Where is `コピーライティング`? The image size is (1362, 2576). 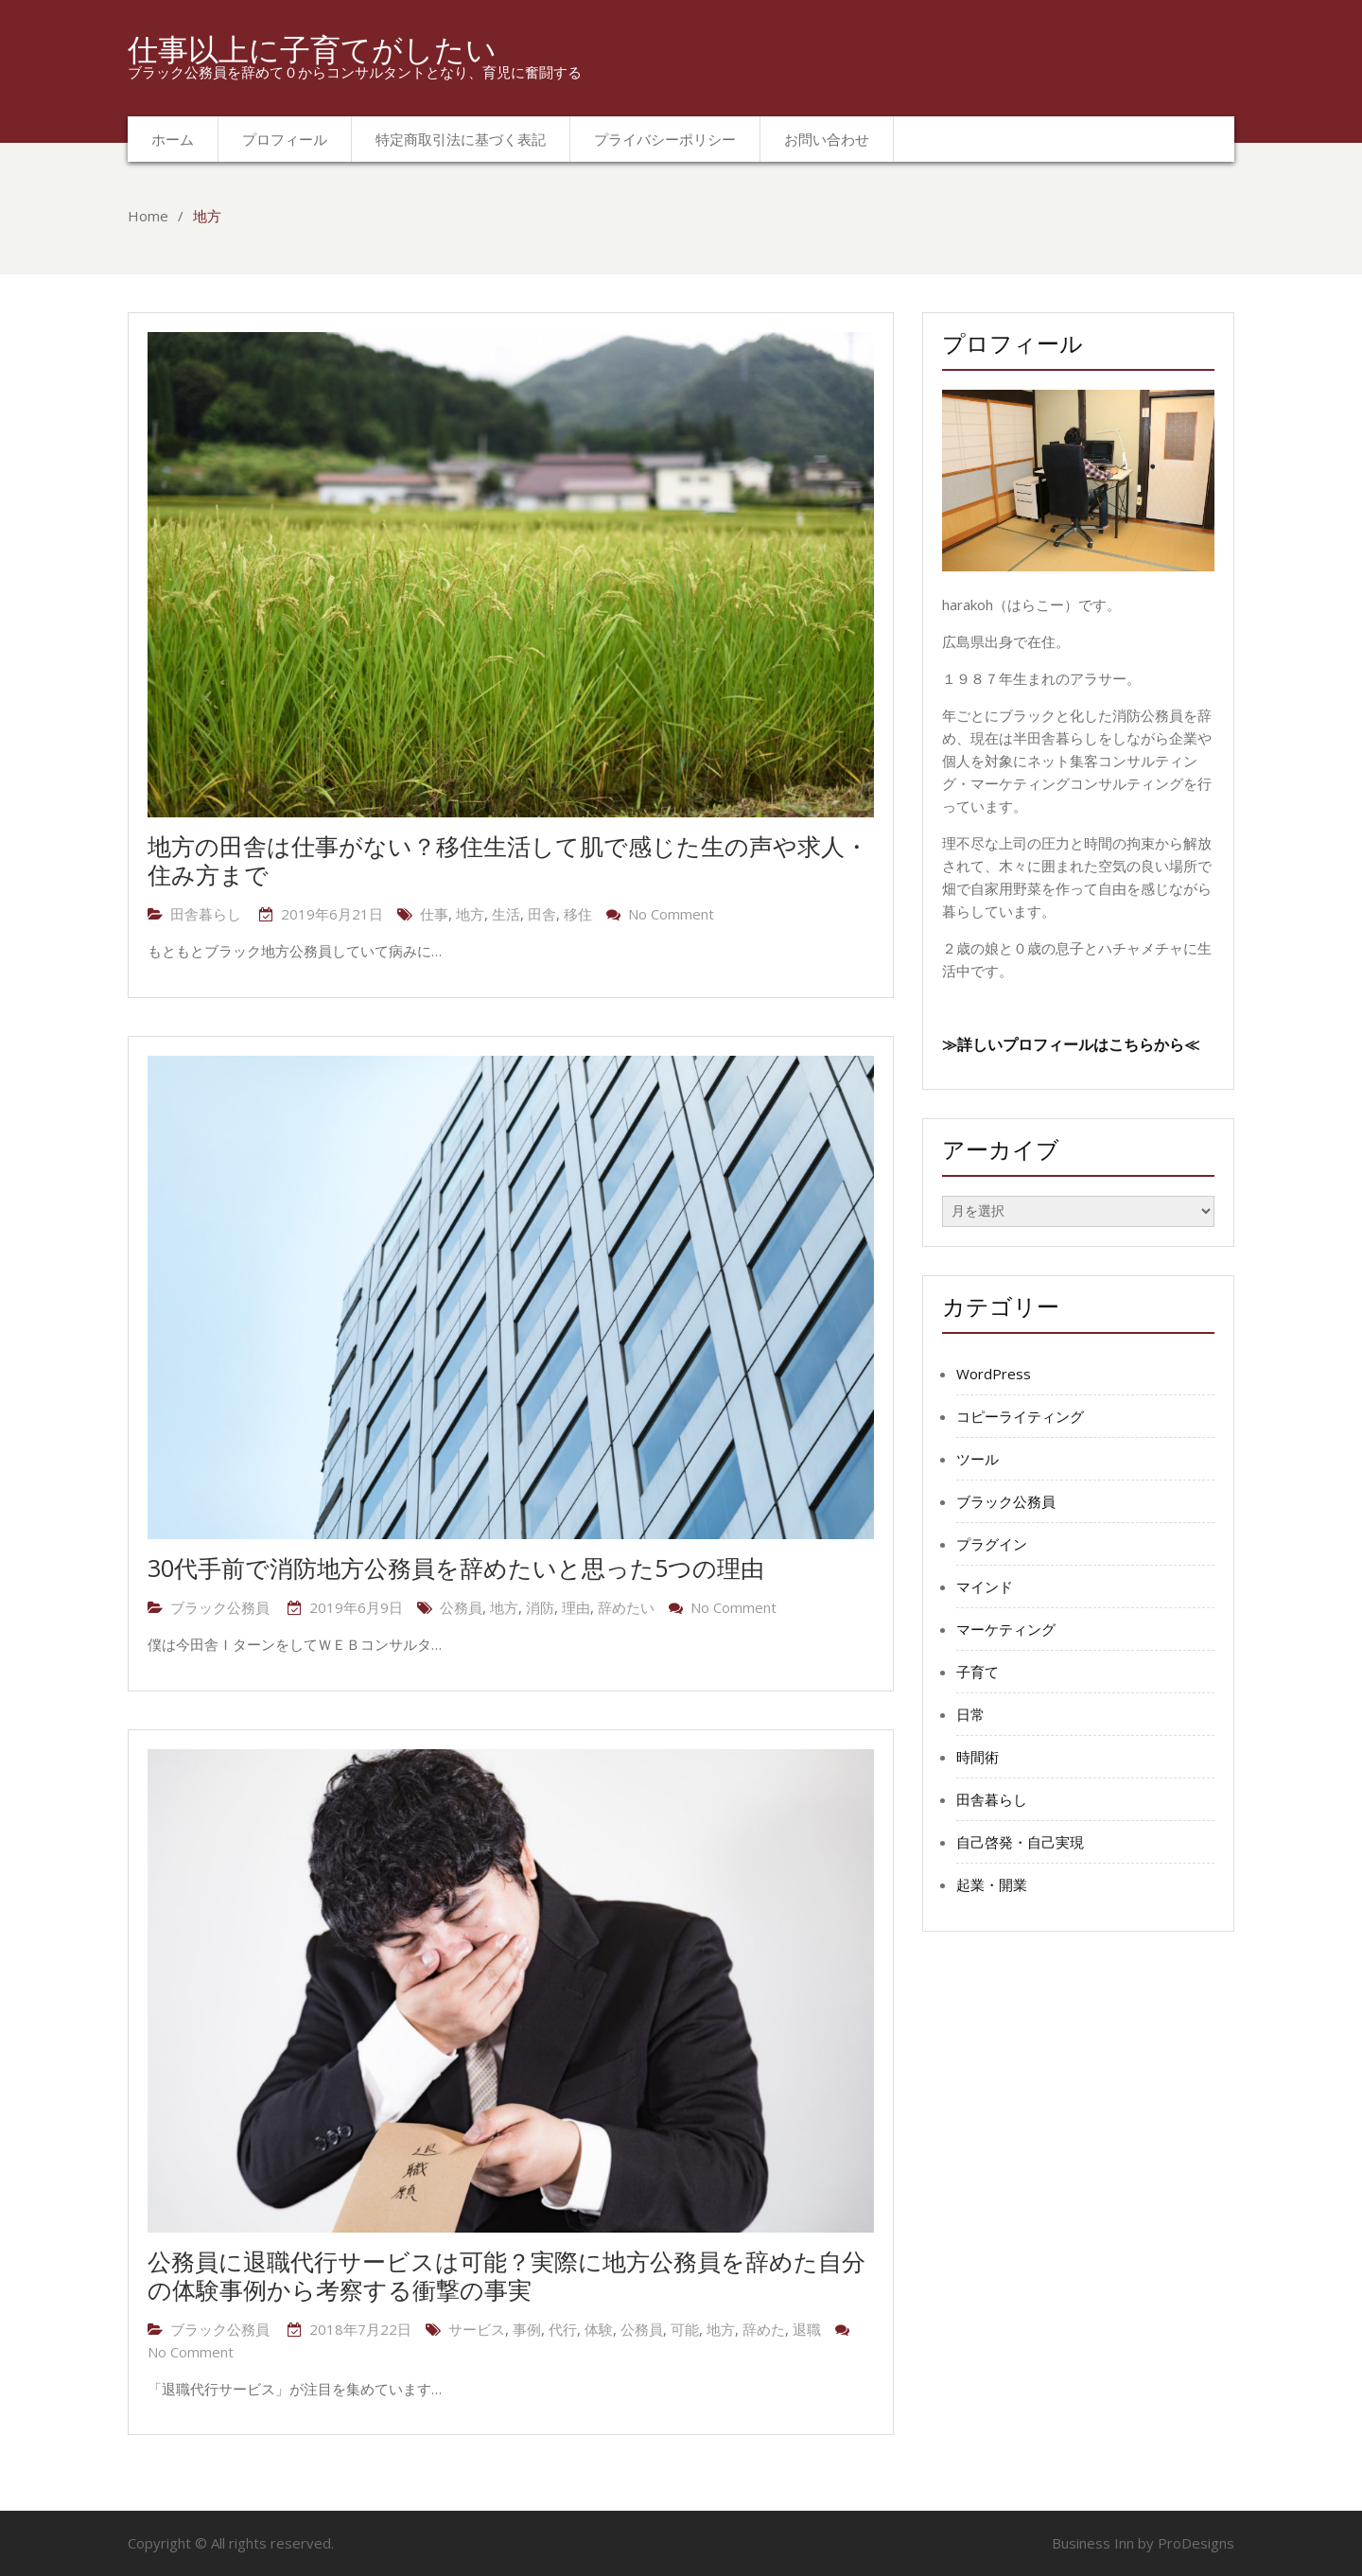
コピーライティング is located at coordinates (1020, 1416).